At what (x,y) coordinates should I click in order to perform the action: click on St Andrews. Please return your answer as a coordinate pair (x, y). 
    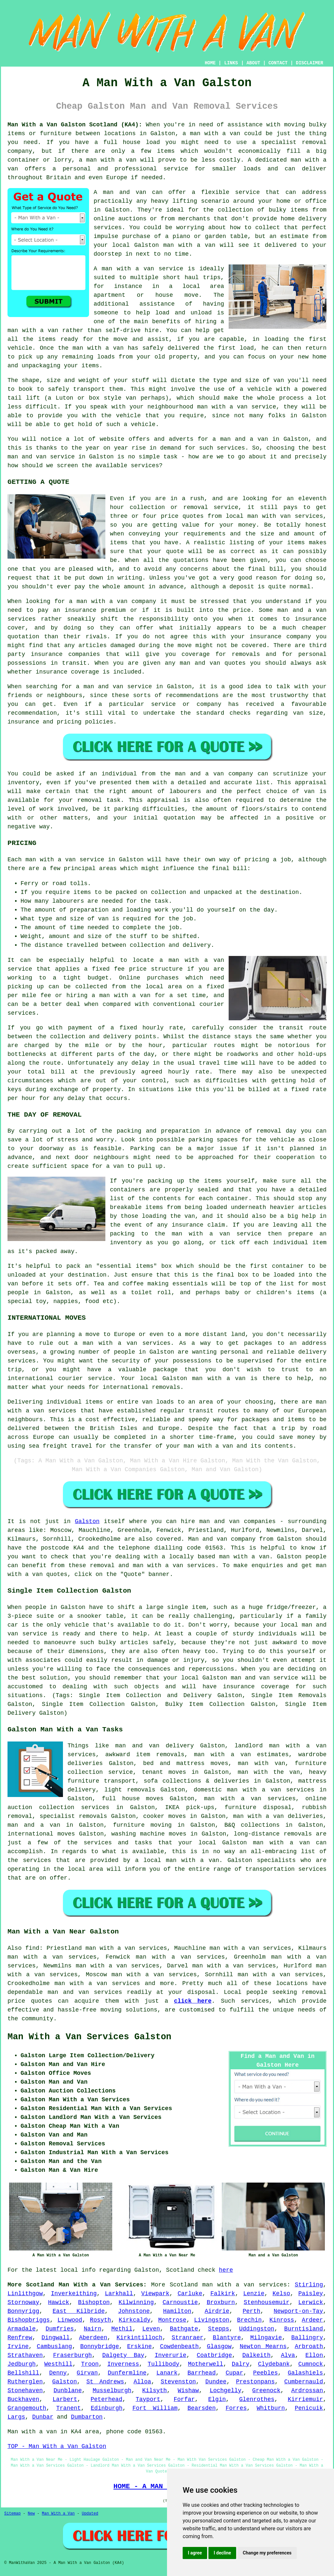
    Looking at the image, I should click on (105, 2381).